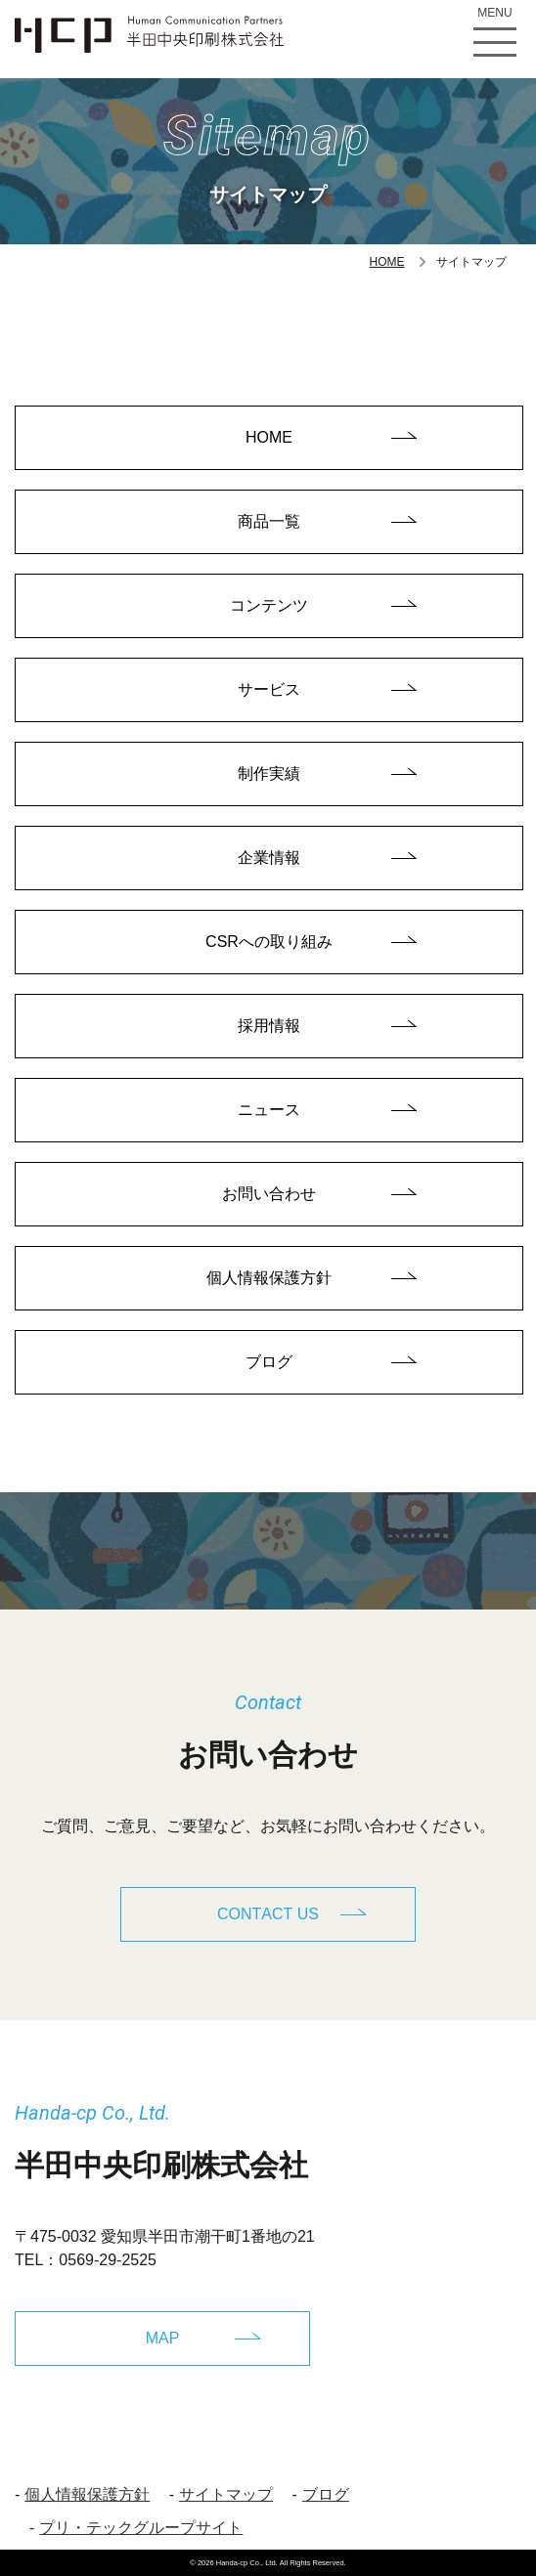 The image size is (536, 2576). I want to click on サイトマップ, so click(226, 2494).